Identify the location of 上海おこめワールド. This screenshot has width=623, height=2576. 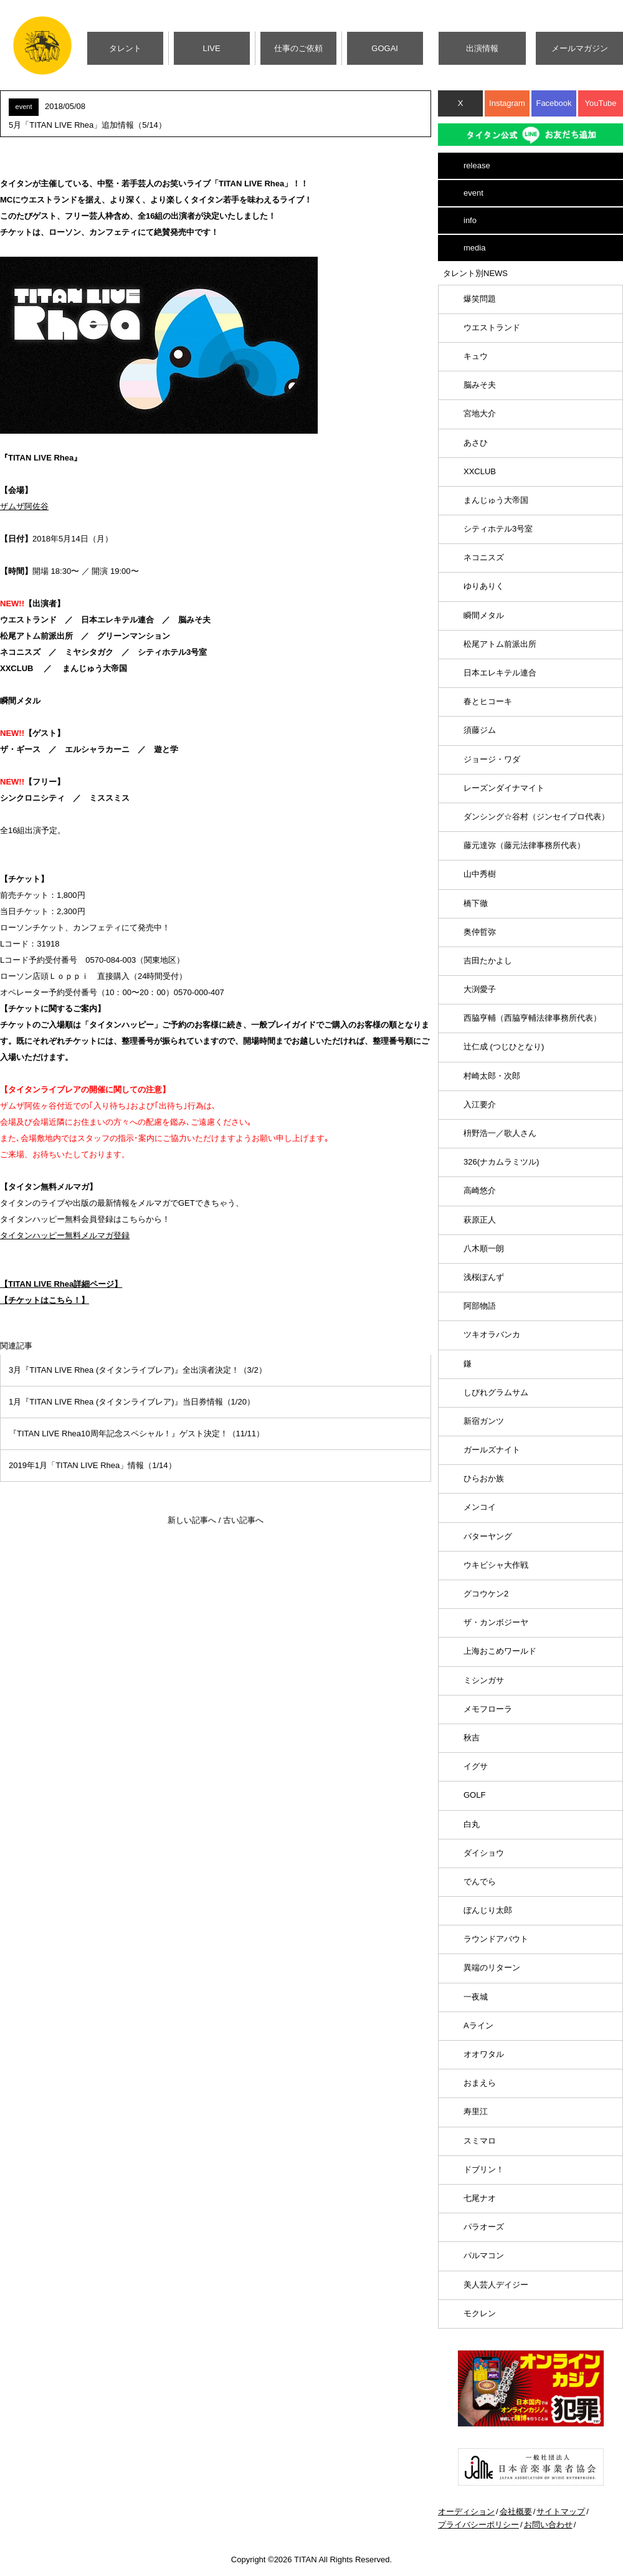
(500, 1651).